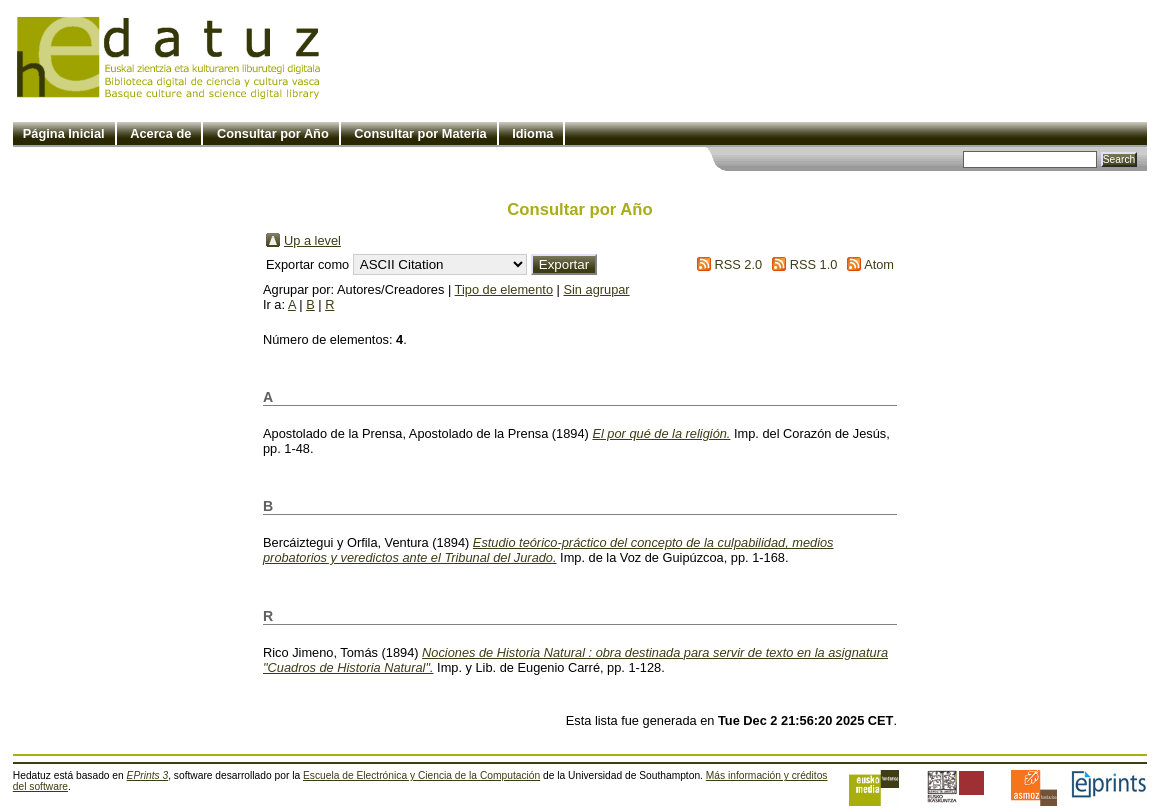 This screenshot has width=1160, height=809. I want to click on Up a level, so click(312, 240).